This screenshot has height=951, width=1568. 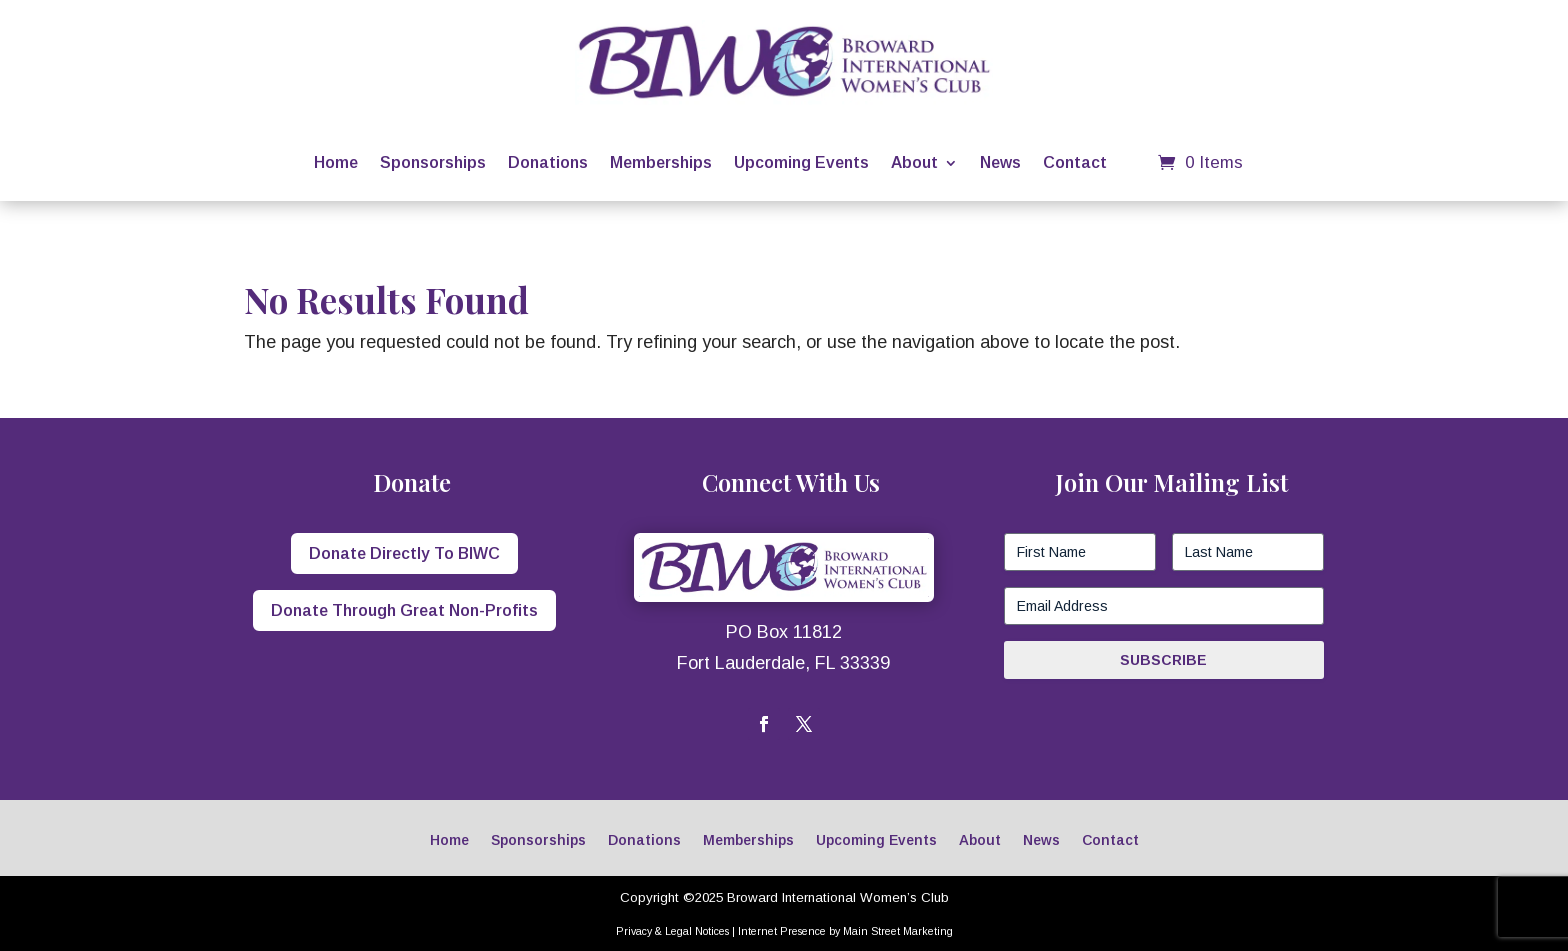 I want to click on Contact, so click(x=1075, y=162).